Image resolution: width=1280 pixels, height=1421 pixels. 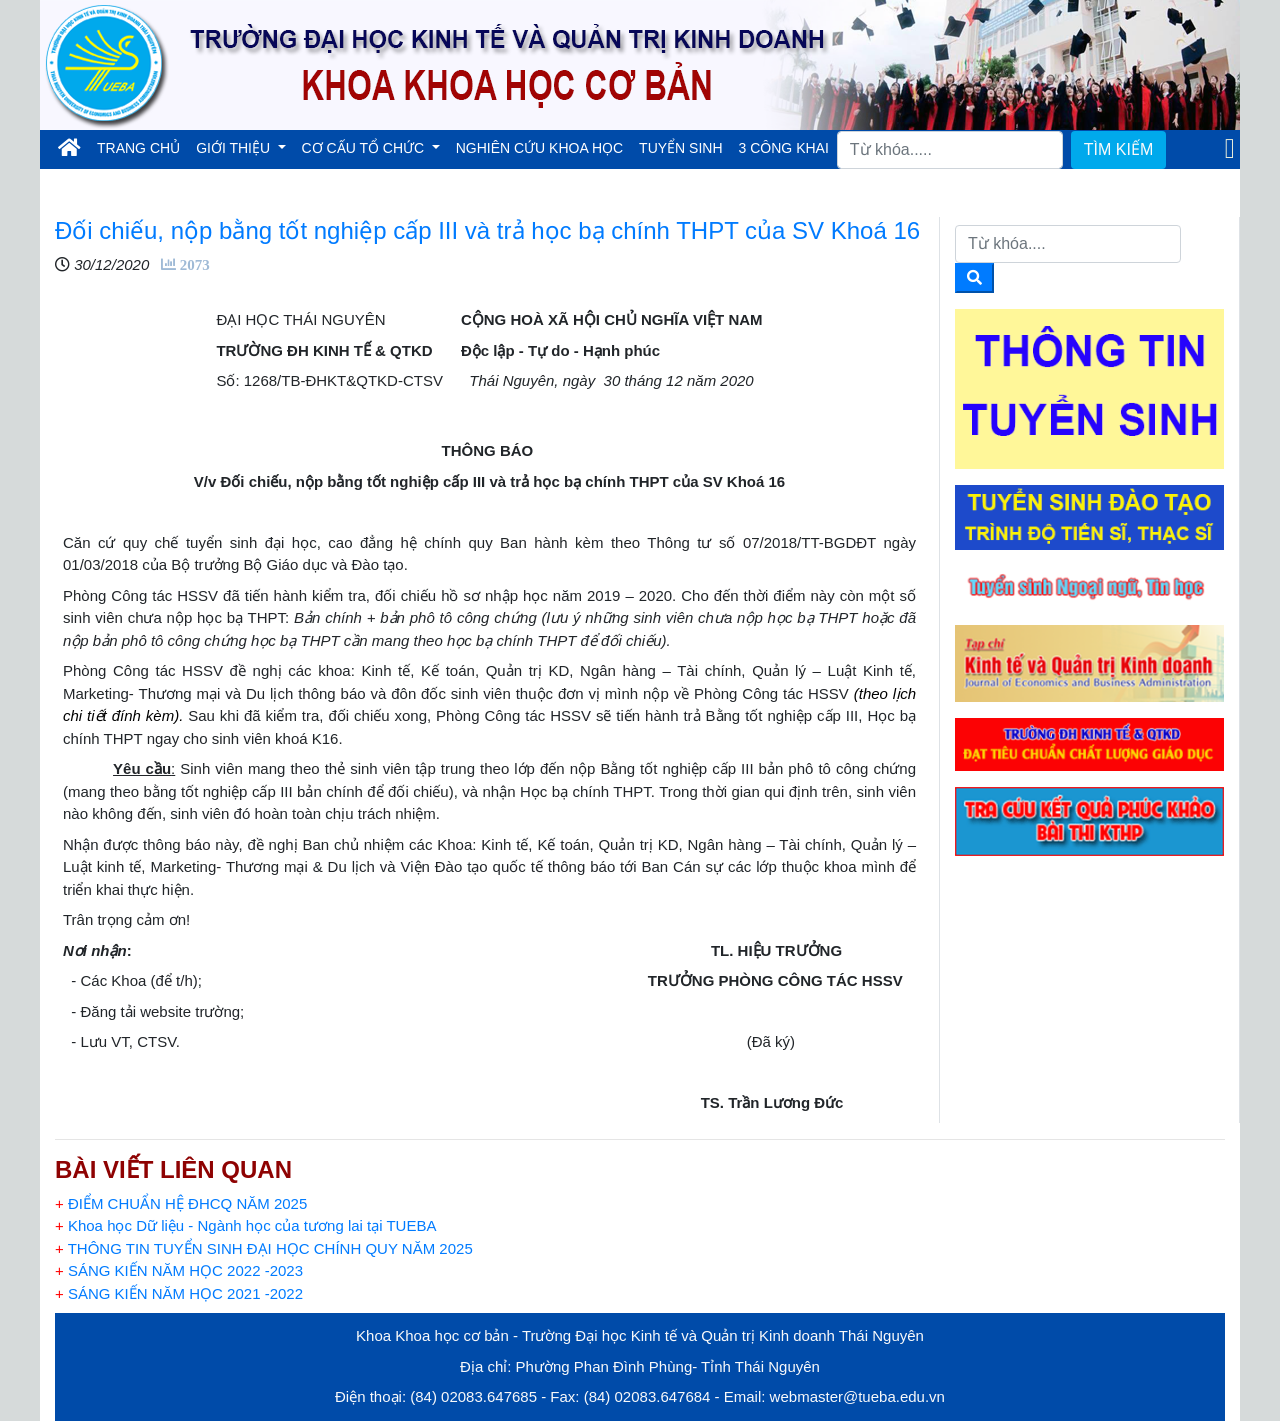 I want to click on NGHIÊN CỨU KHOA HỌC, so click(x=539, y=148).